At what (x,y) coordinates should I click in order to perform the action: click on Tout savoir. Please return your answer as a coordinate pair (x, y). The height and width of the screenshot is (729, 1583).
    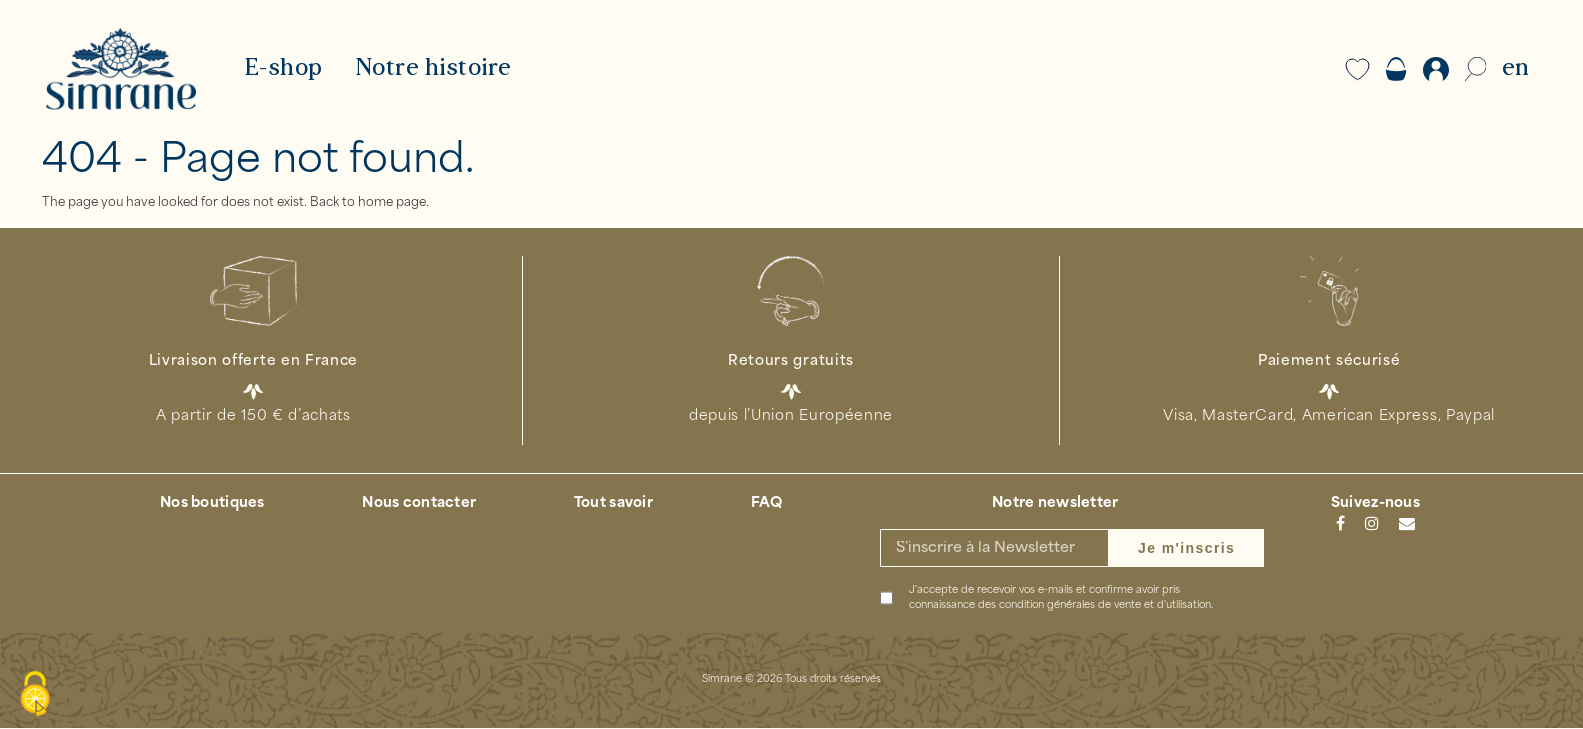
    Looking at the image, I should click on (613, 504).